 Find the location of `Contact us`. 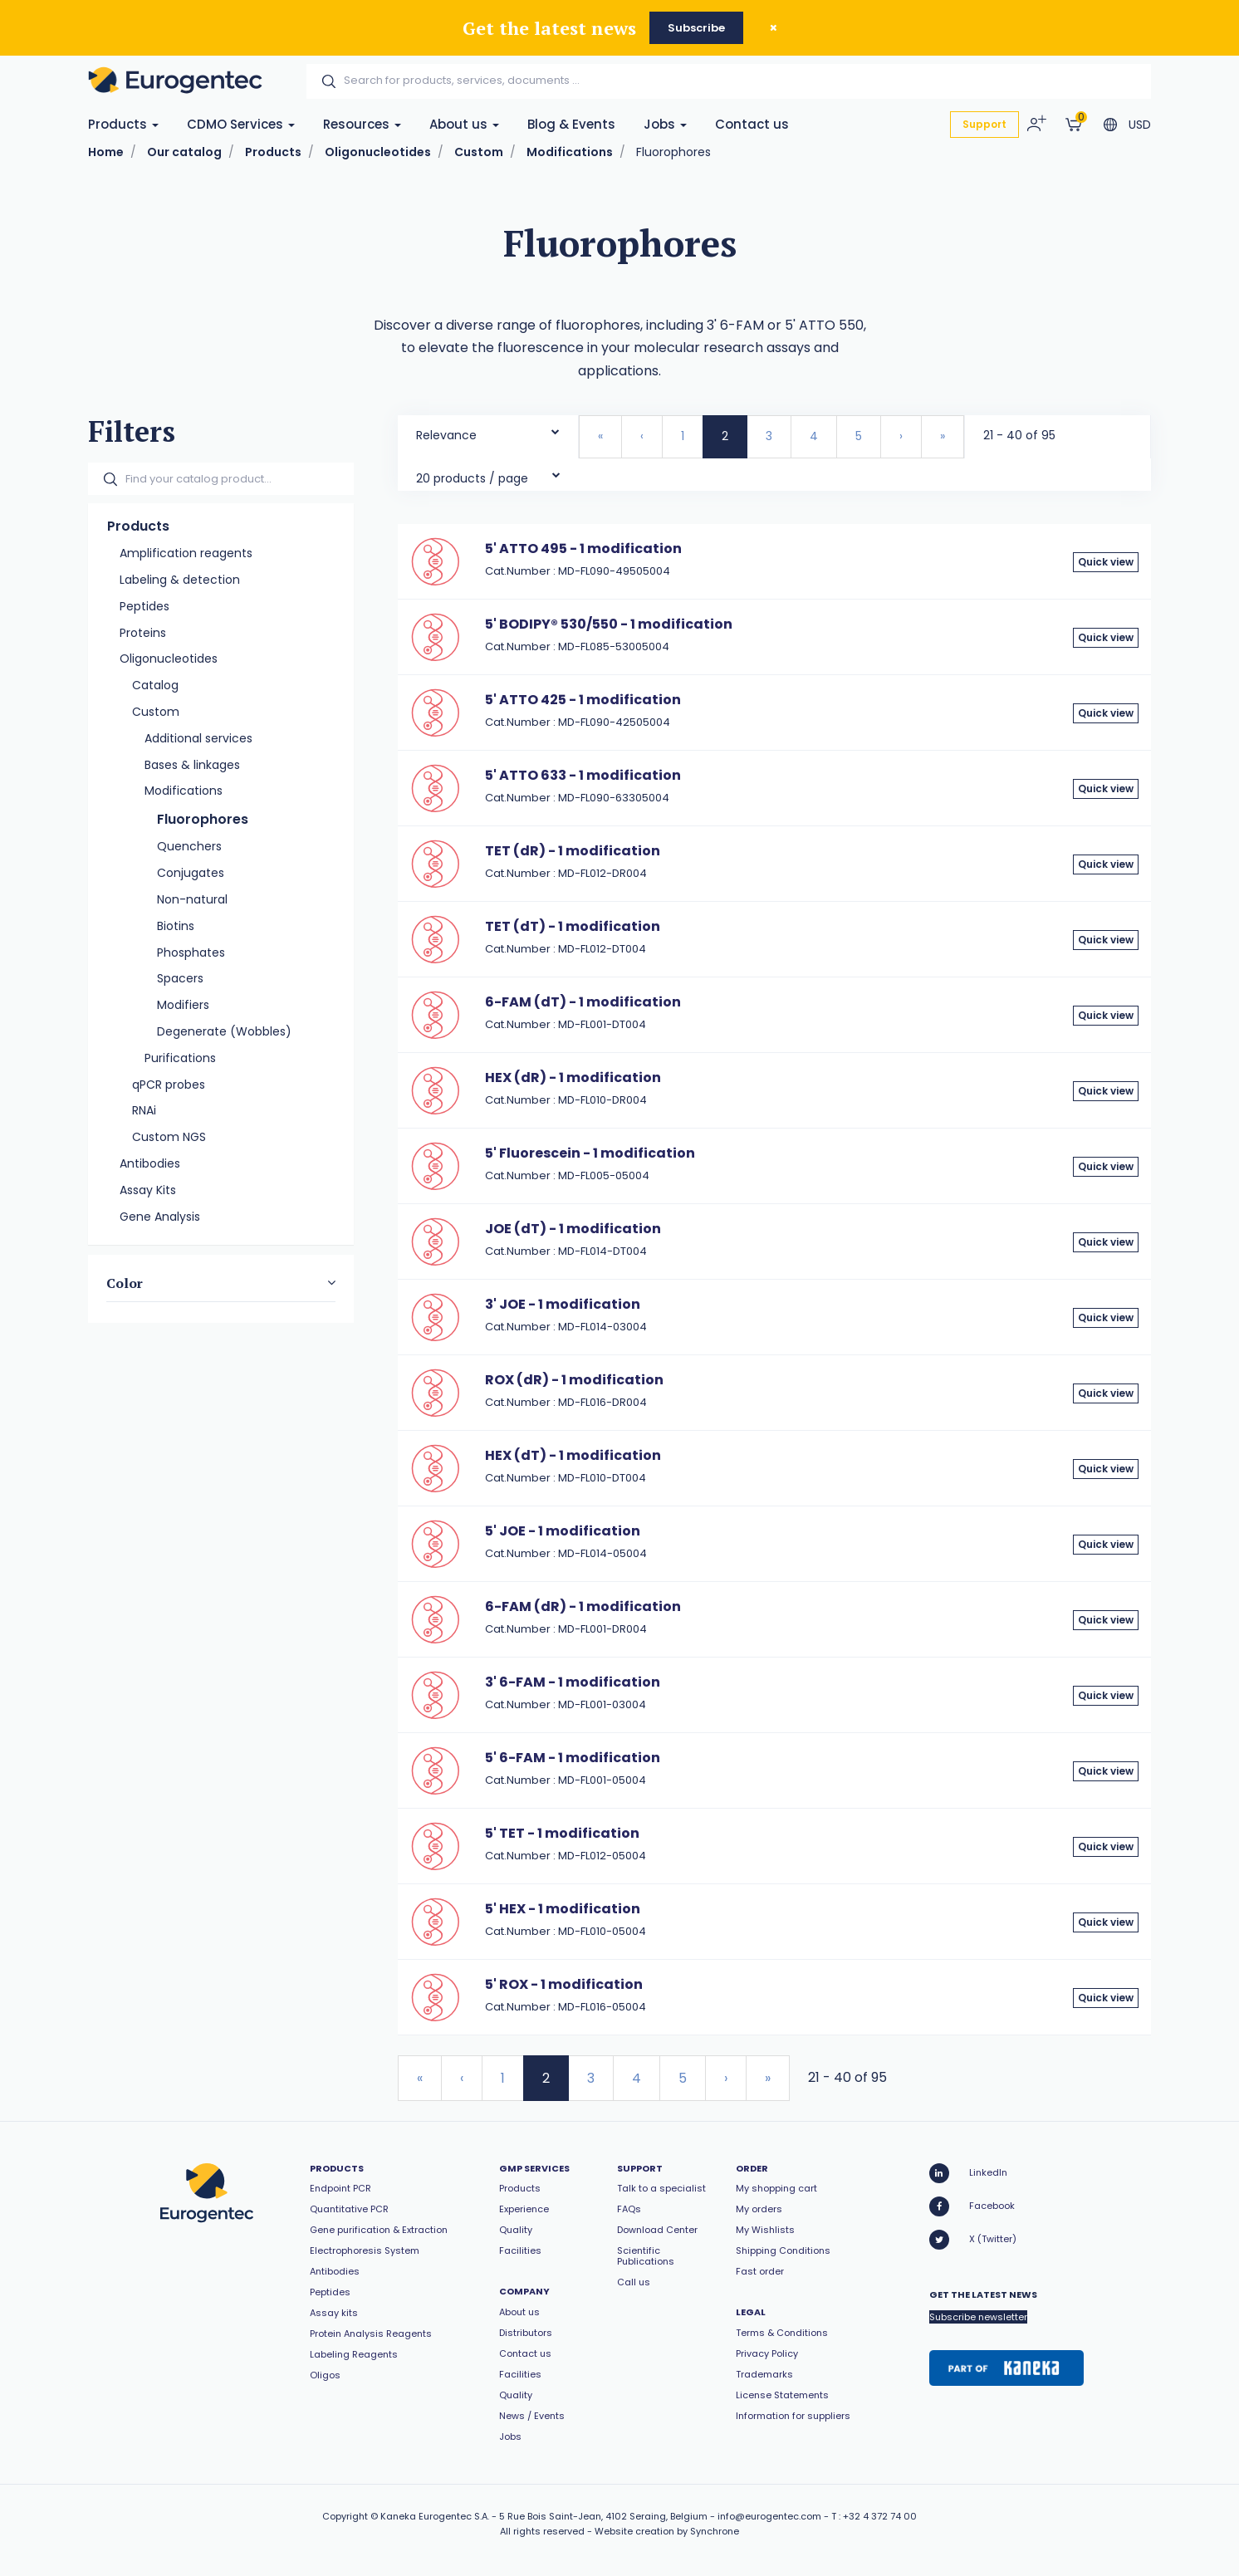

Contact us is located at coordinates (752, 124).